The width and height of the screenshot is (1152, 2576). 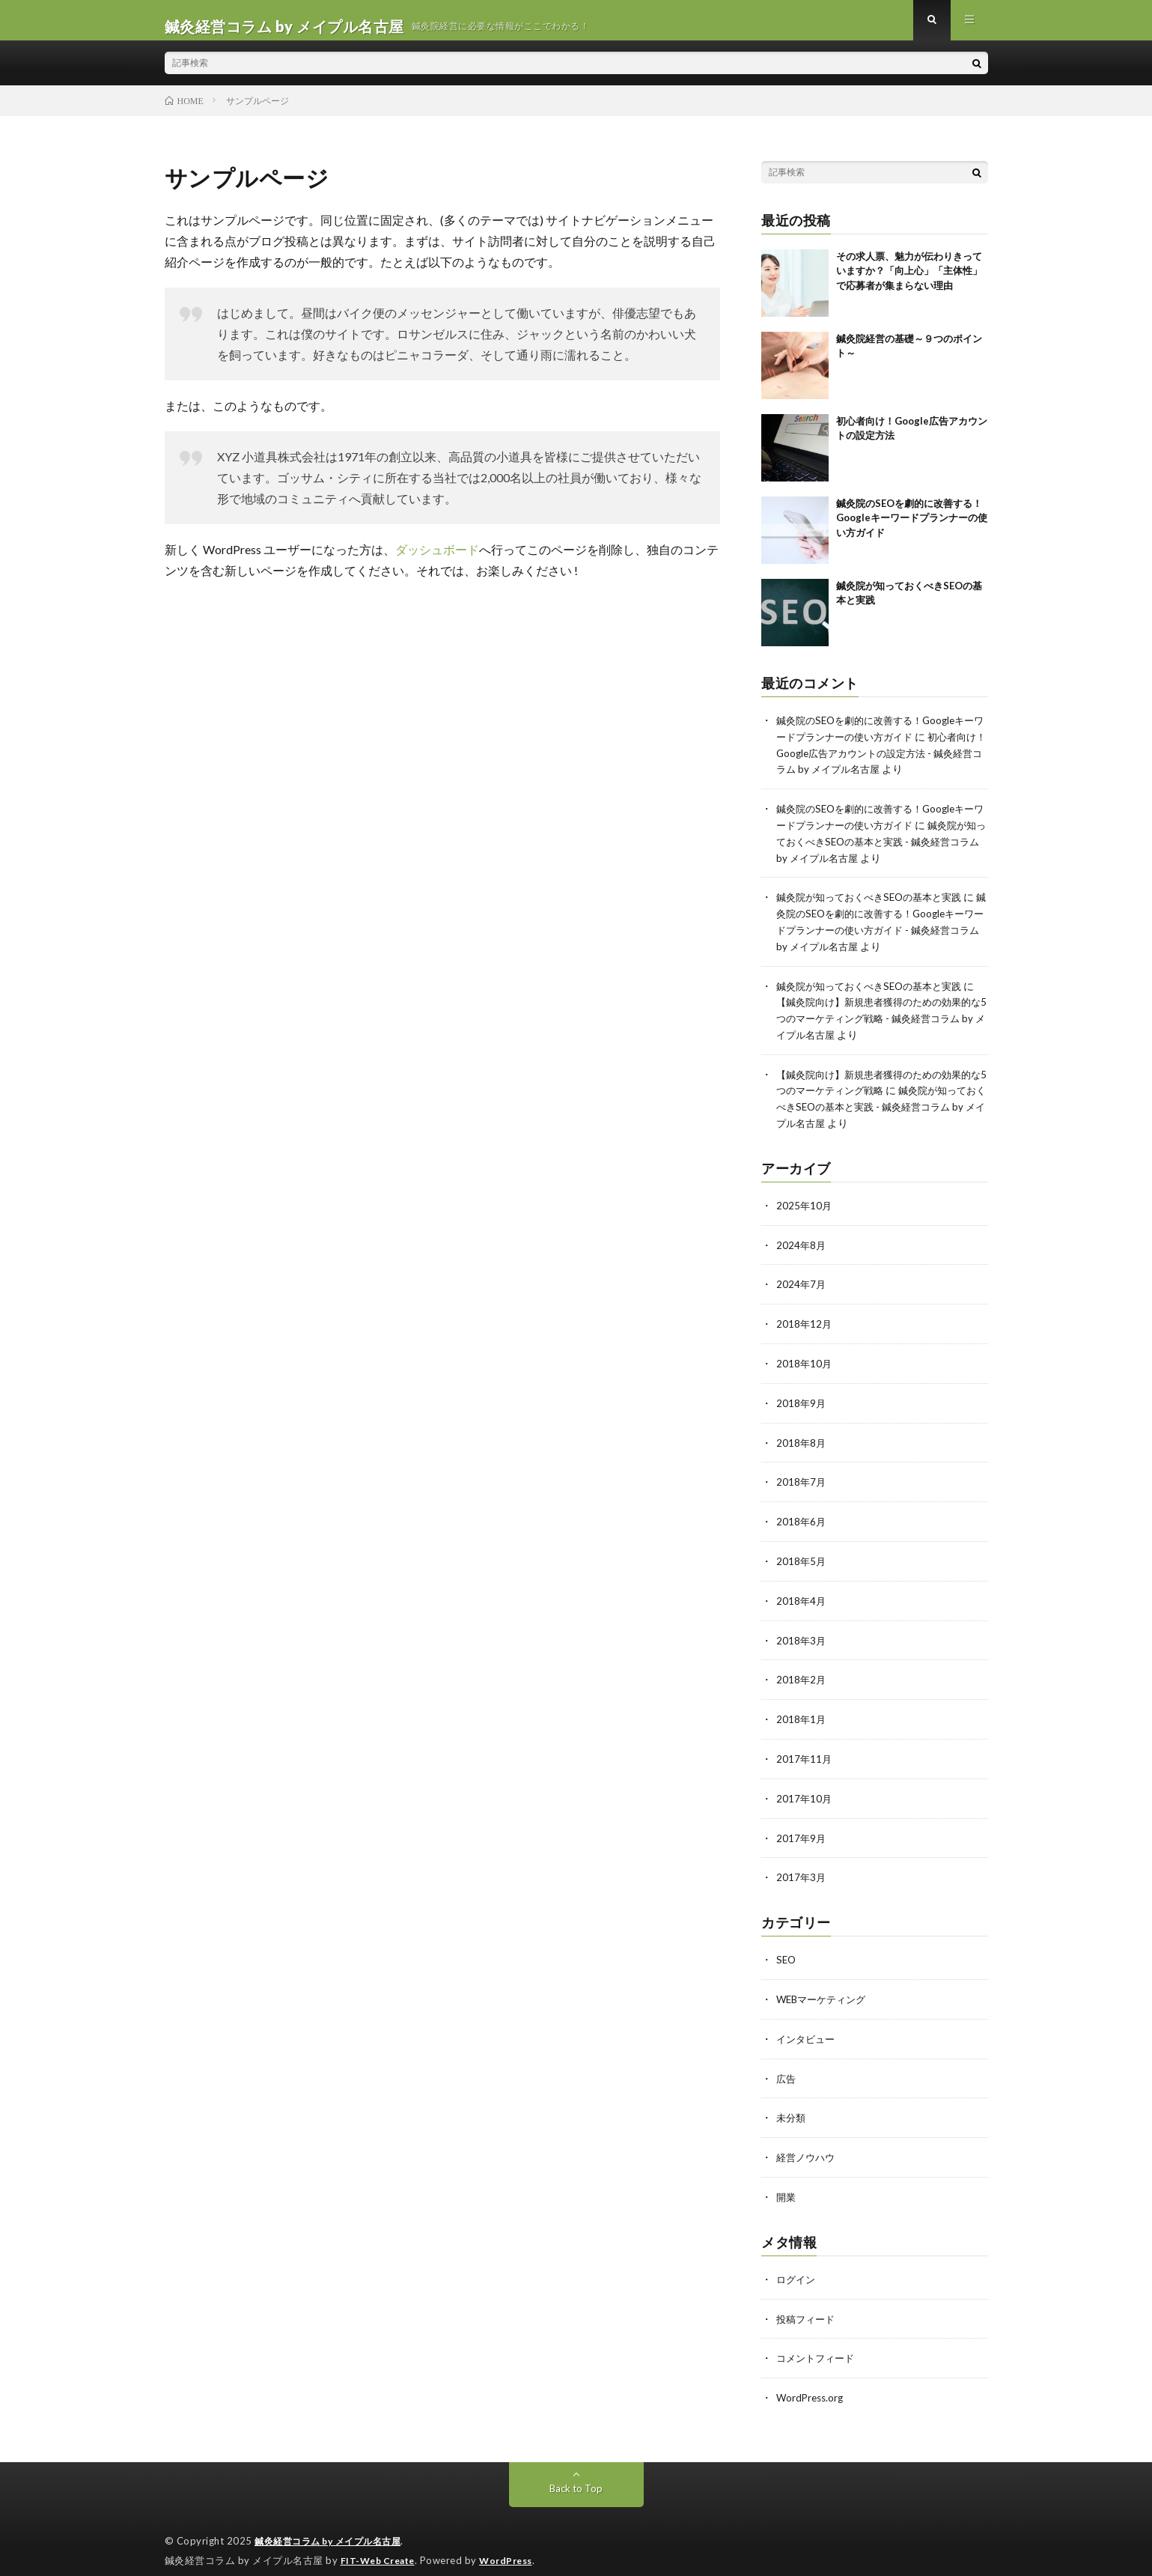 What do you see at coordinates (514, 2542) in the screenshot?
I see `WordPress` at bounding box center [514, 2542].